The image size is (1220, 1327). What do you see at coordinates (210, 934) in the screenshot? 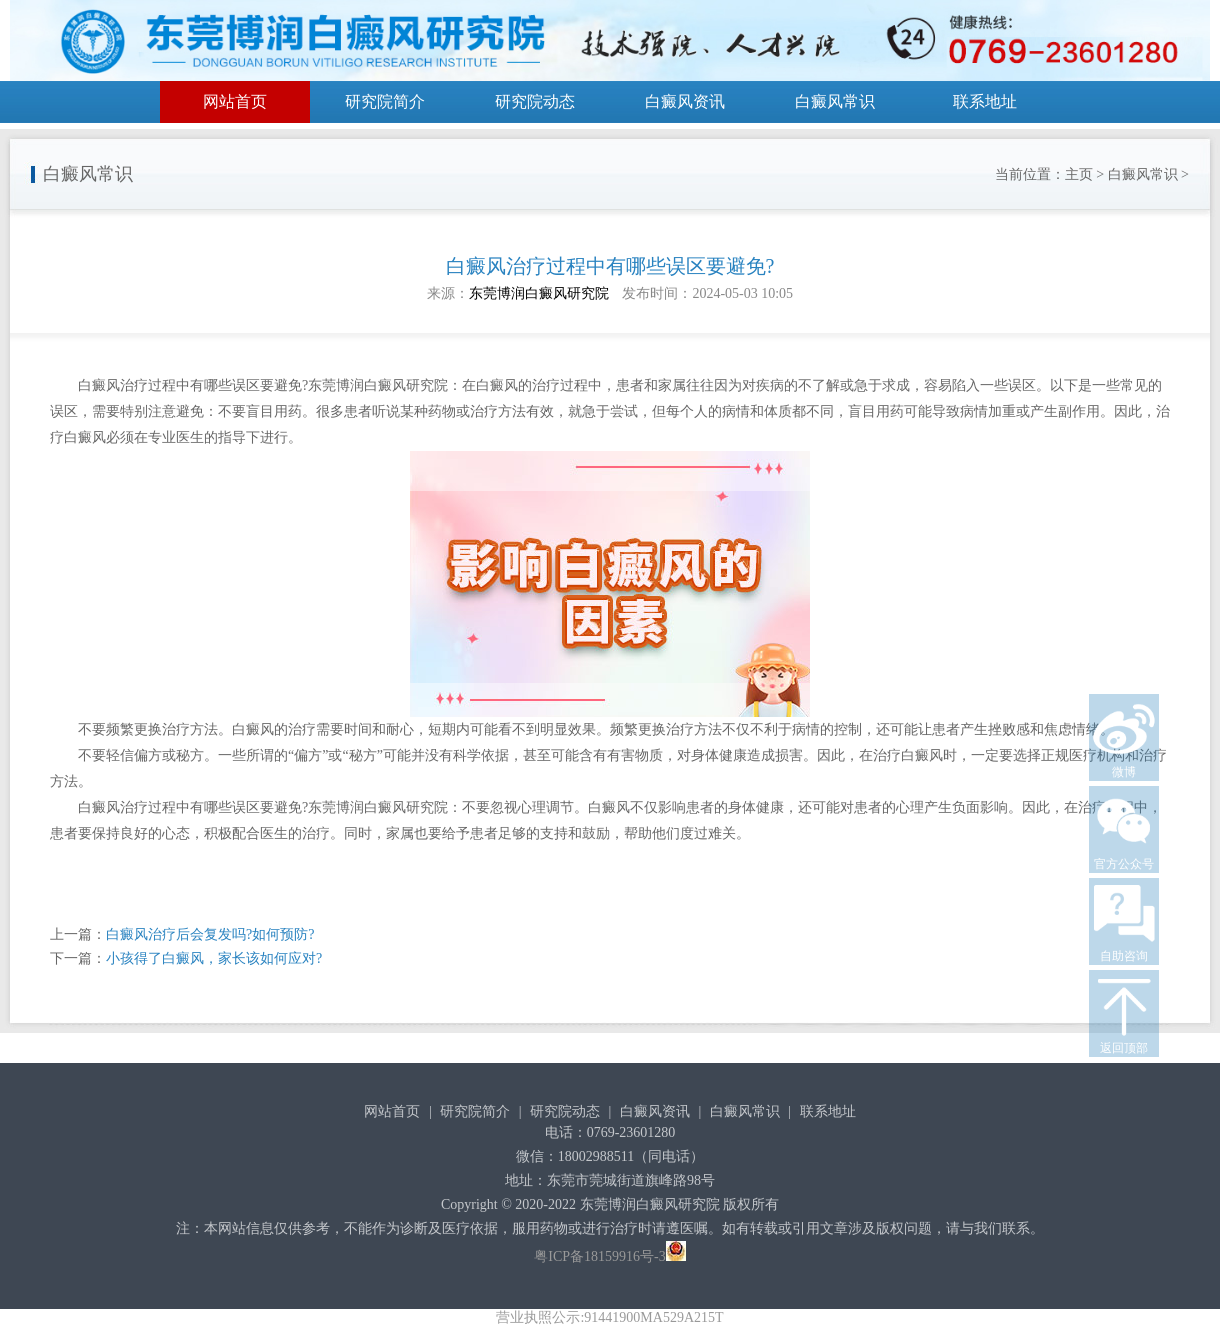
I see `白癜风治疗后会复发吗?如何预防?` at bounding box center [210, 934].